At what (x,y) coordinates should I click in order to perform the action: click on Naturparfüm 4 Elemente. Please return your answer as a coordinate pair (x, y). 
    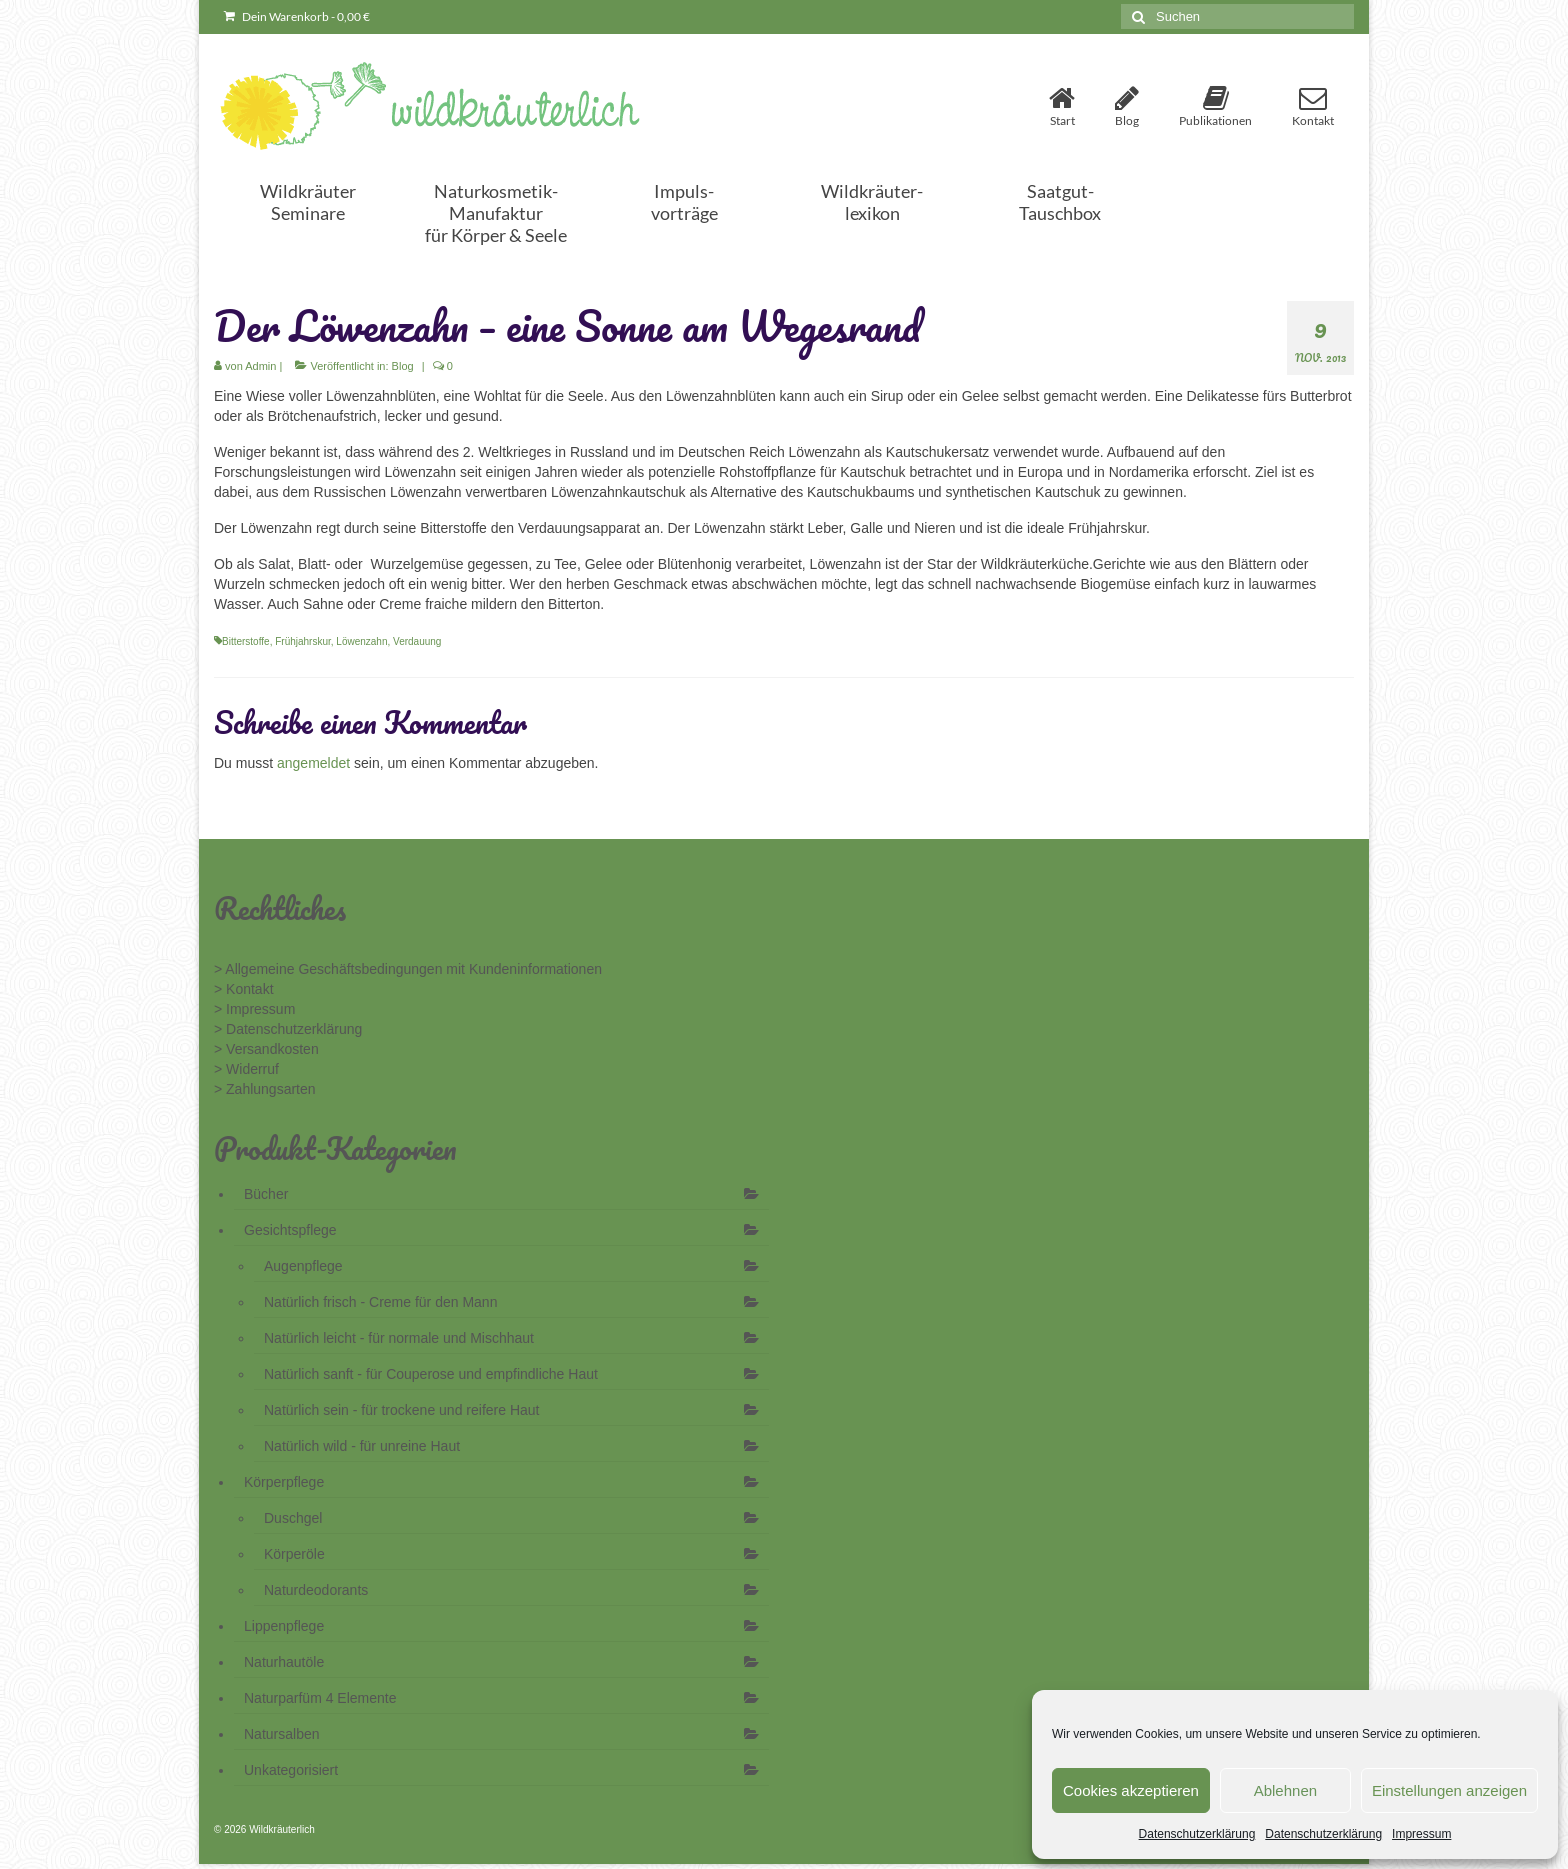
    Looking at the image, I should click on (320, 1698).